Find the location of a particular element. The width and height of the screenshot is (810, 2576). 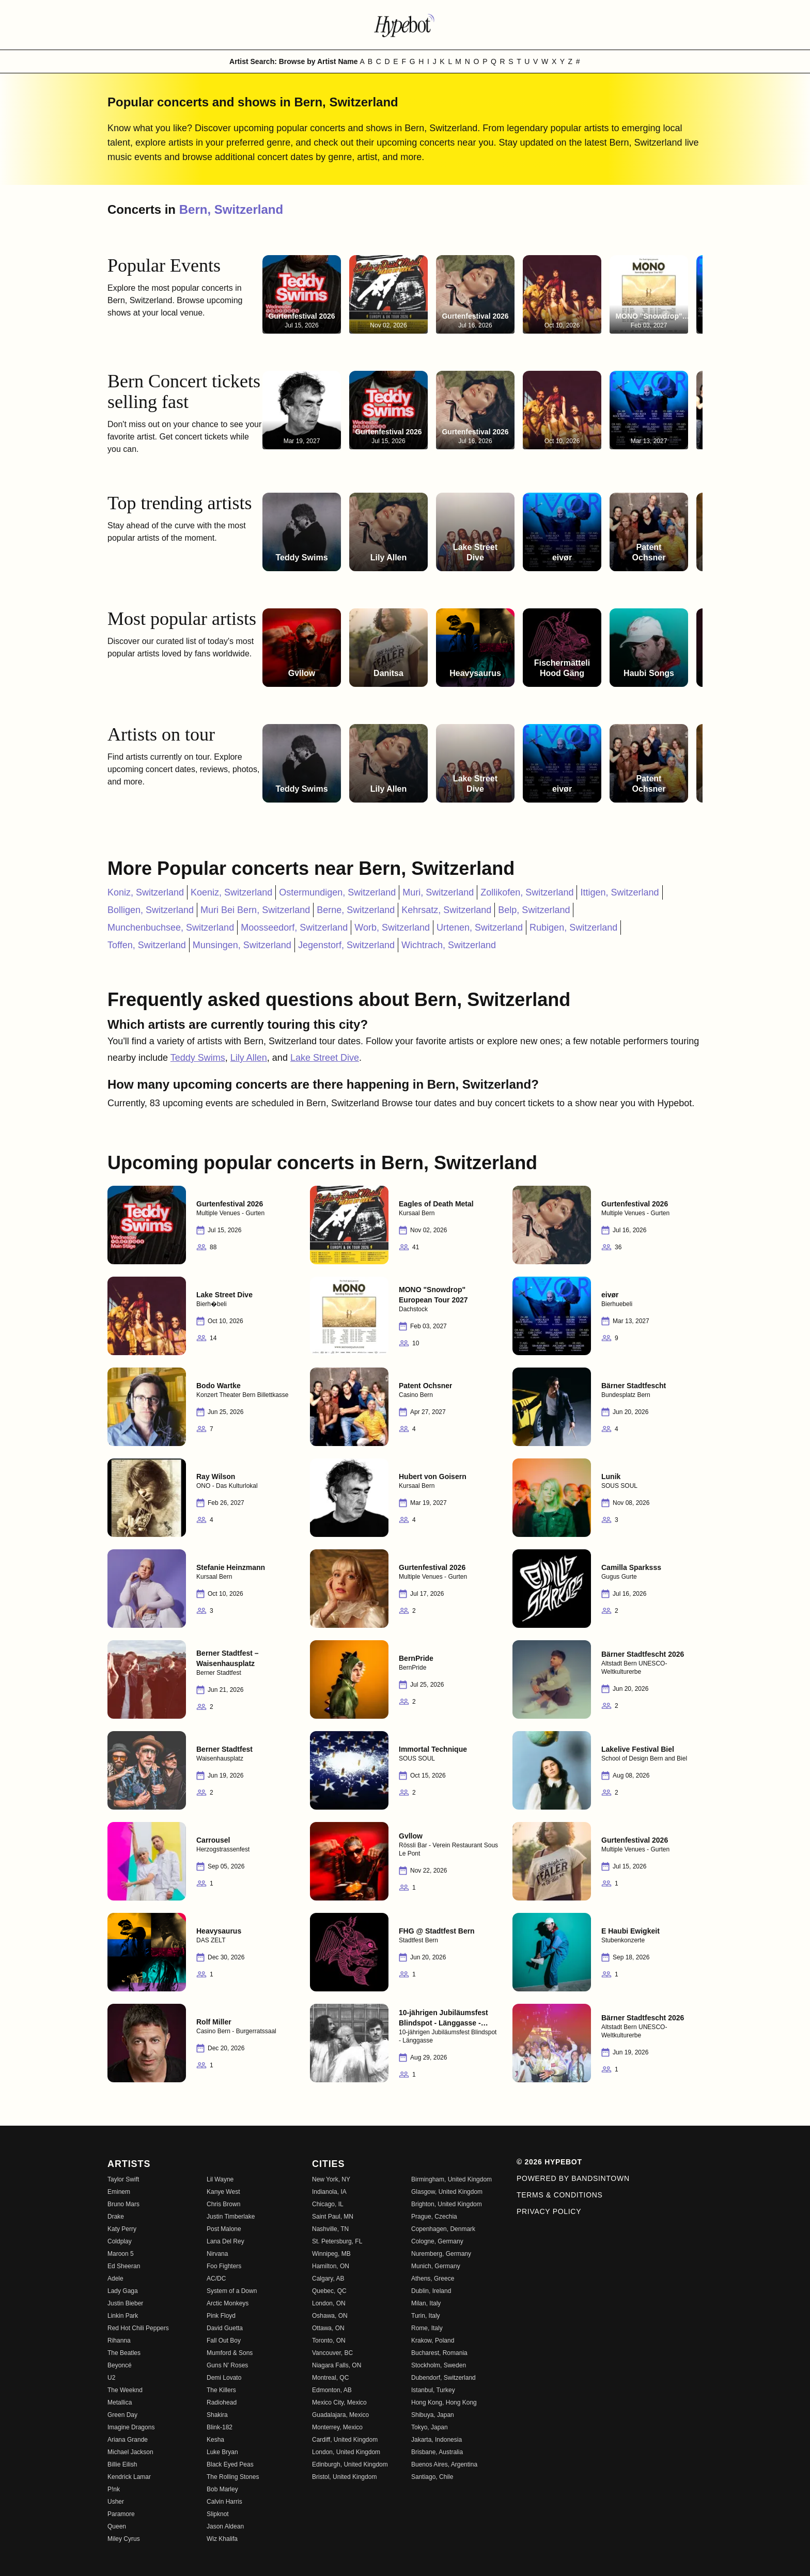

Ariana Grande is located at coordinates (127, 2439).